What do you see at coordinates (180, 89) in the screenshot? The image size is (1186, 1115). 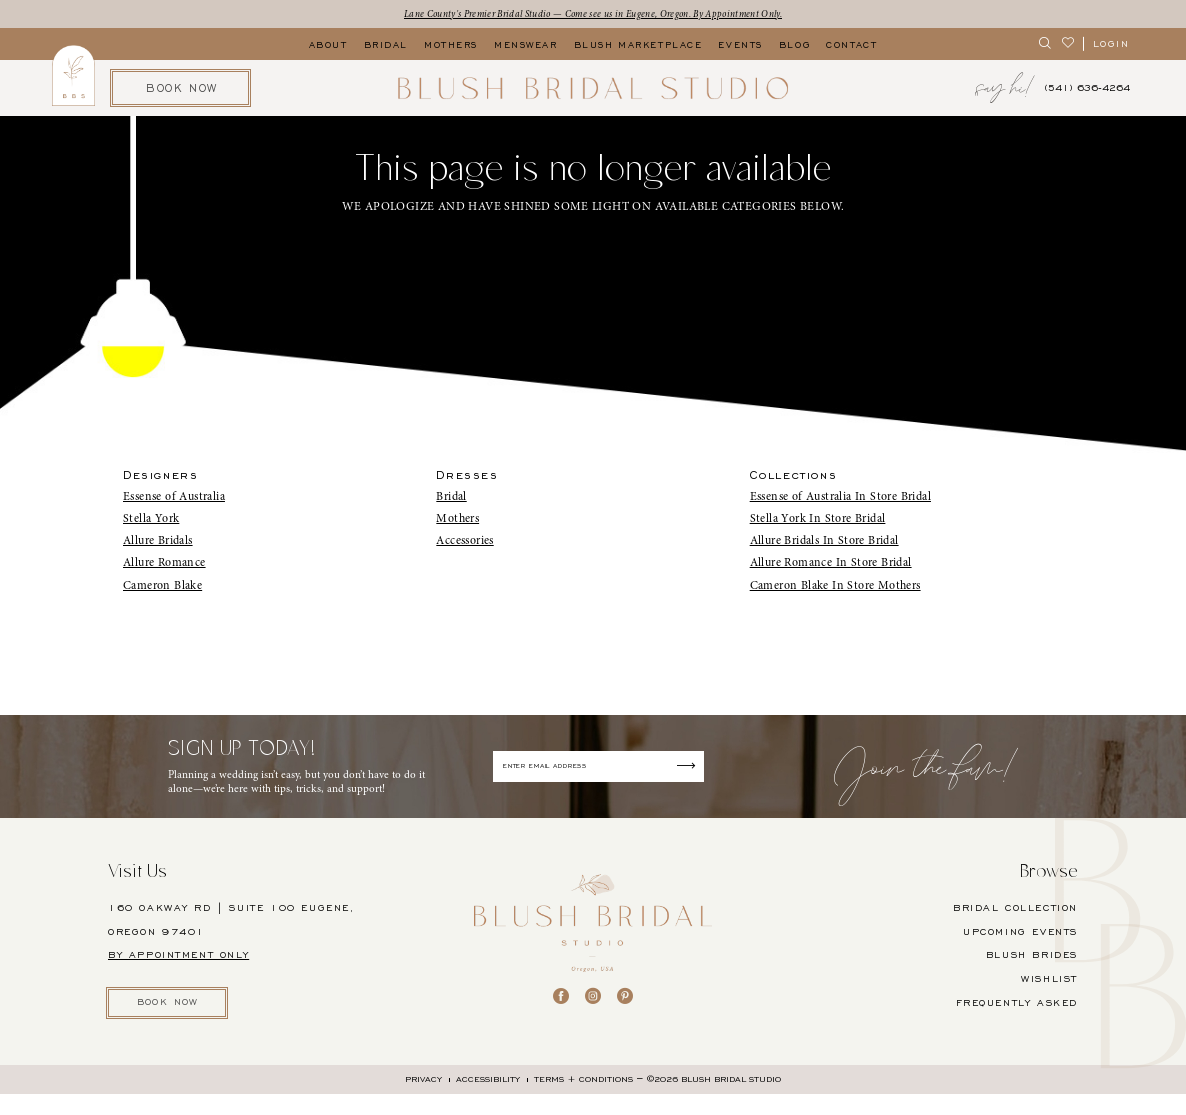 I see `[Book An Appointment]` at bounding box center [180, 89].